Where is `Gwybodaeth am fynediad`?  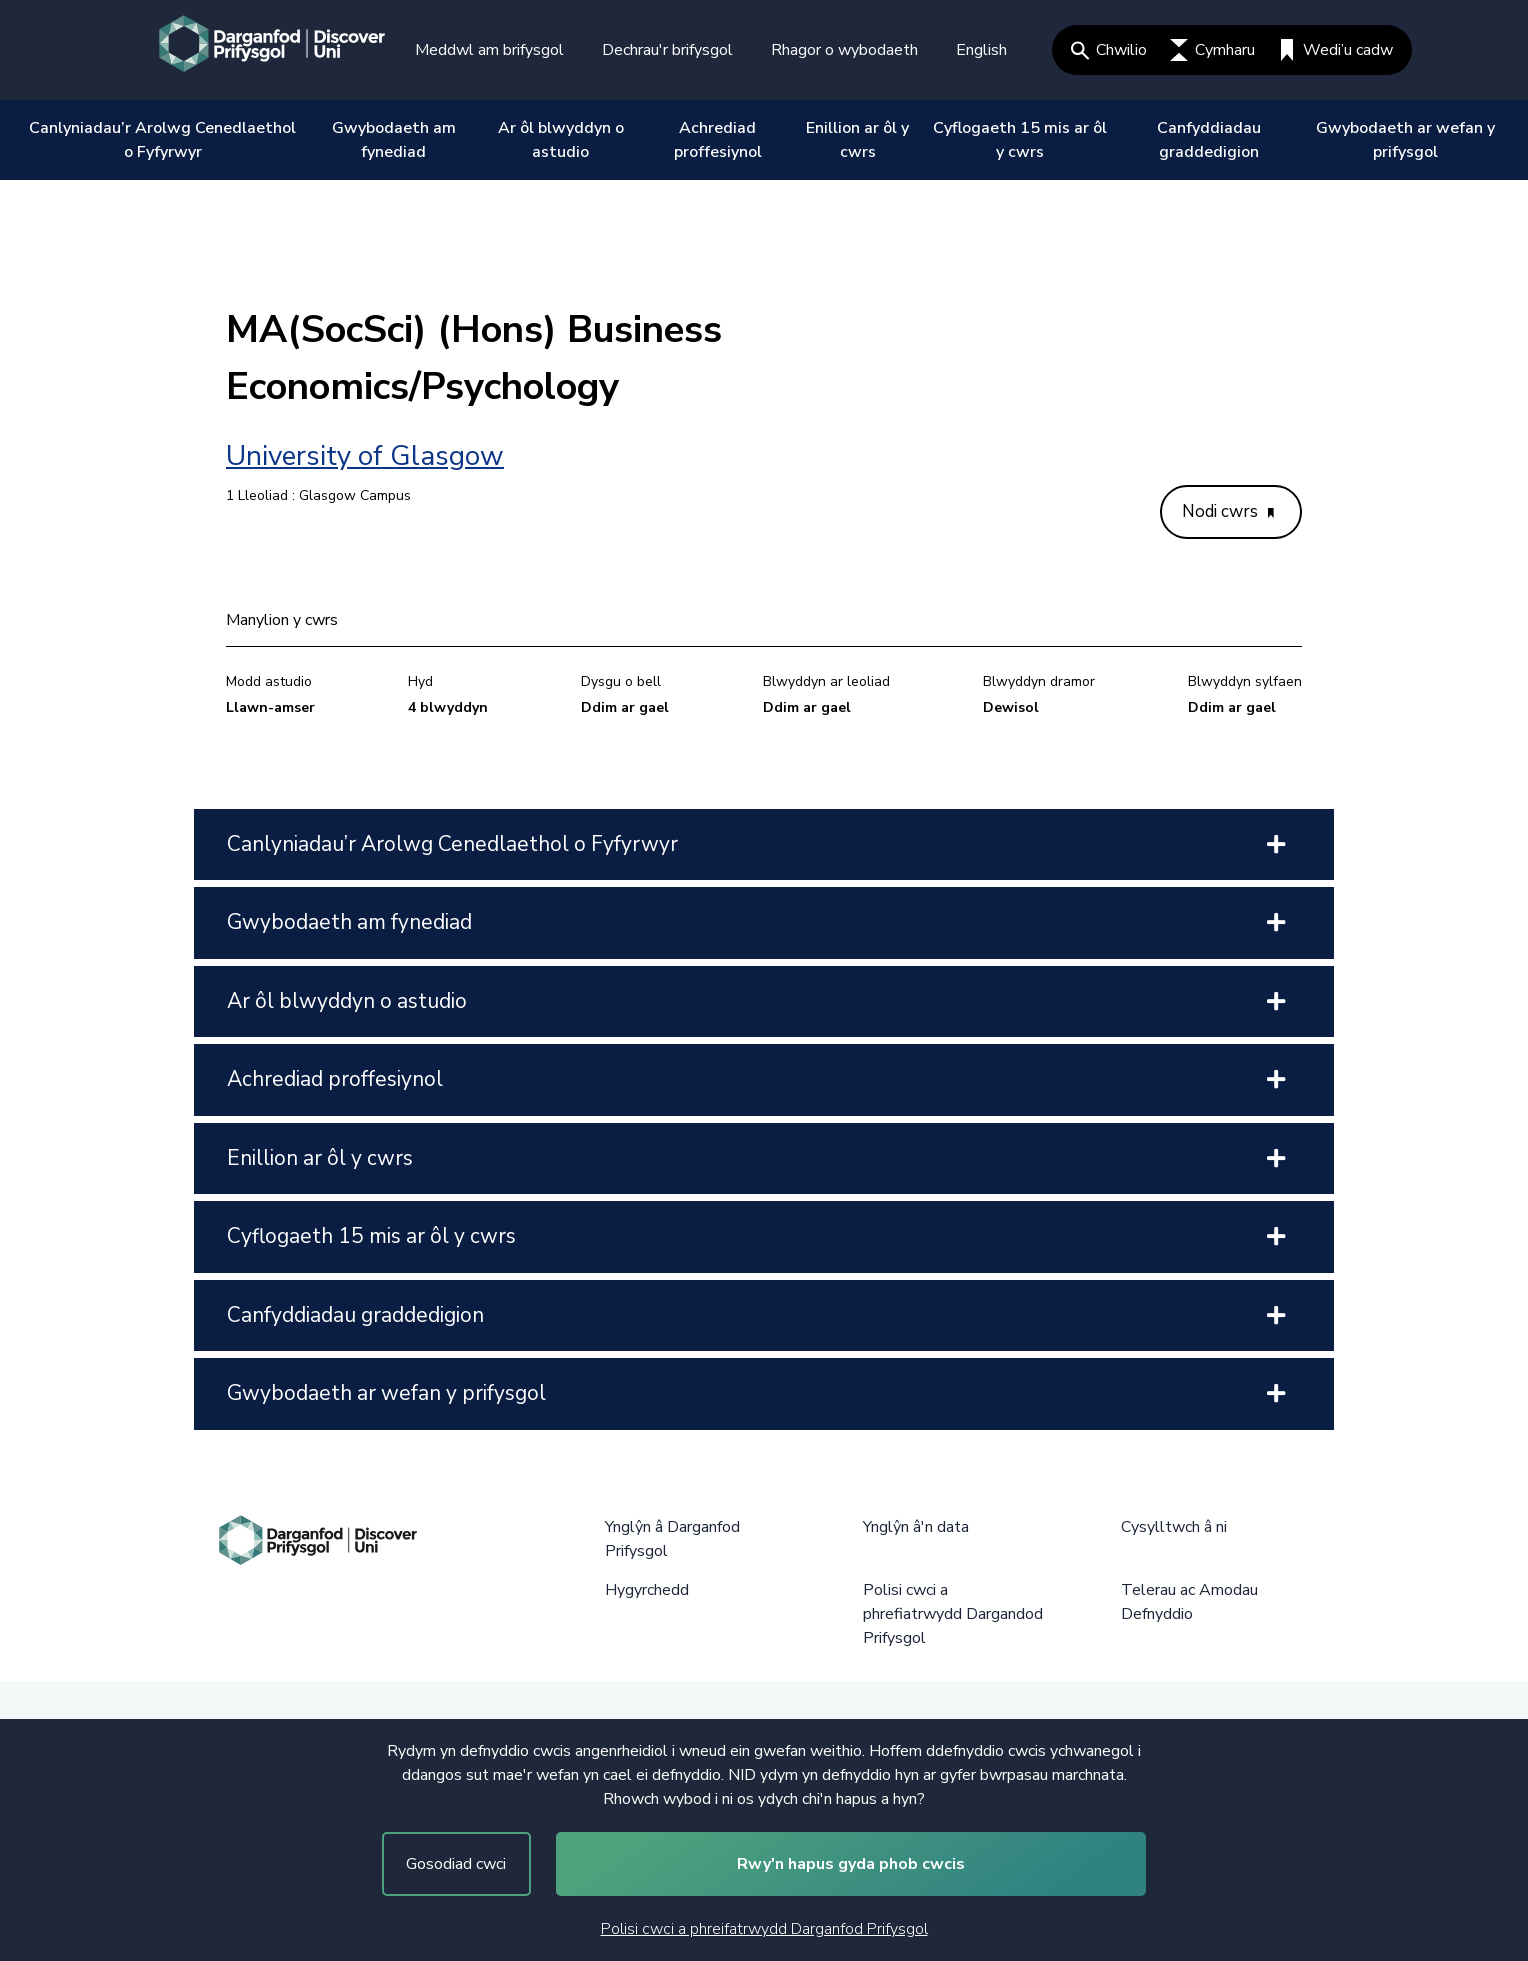
Gwybodaeth am fynediad is located at coordinates (394, 140).